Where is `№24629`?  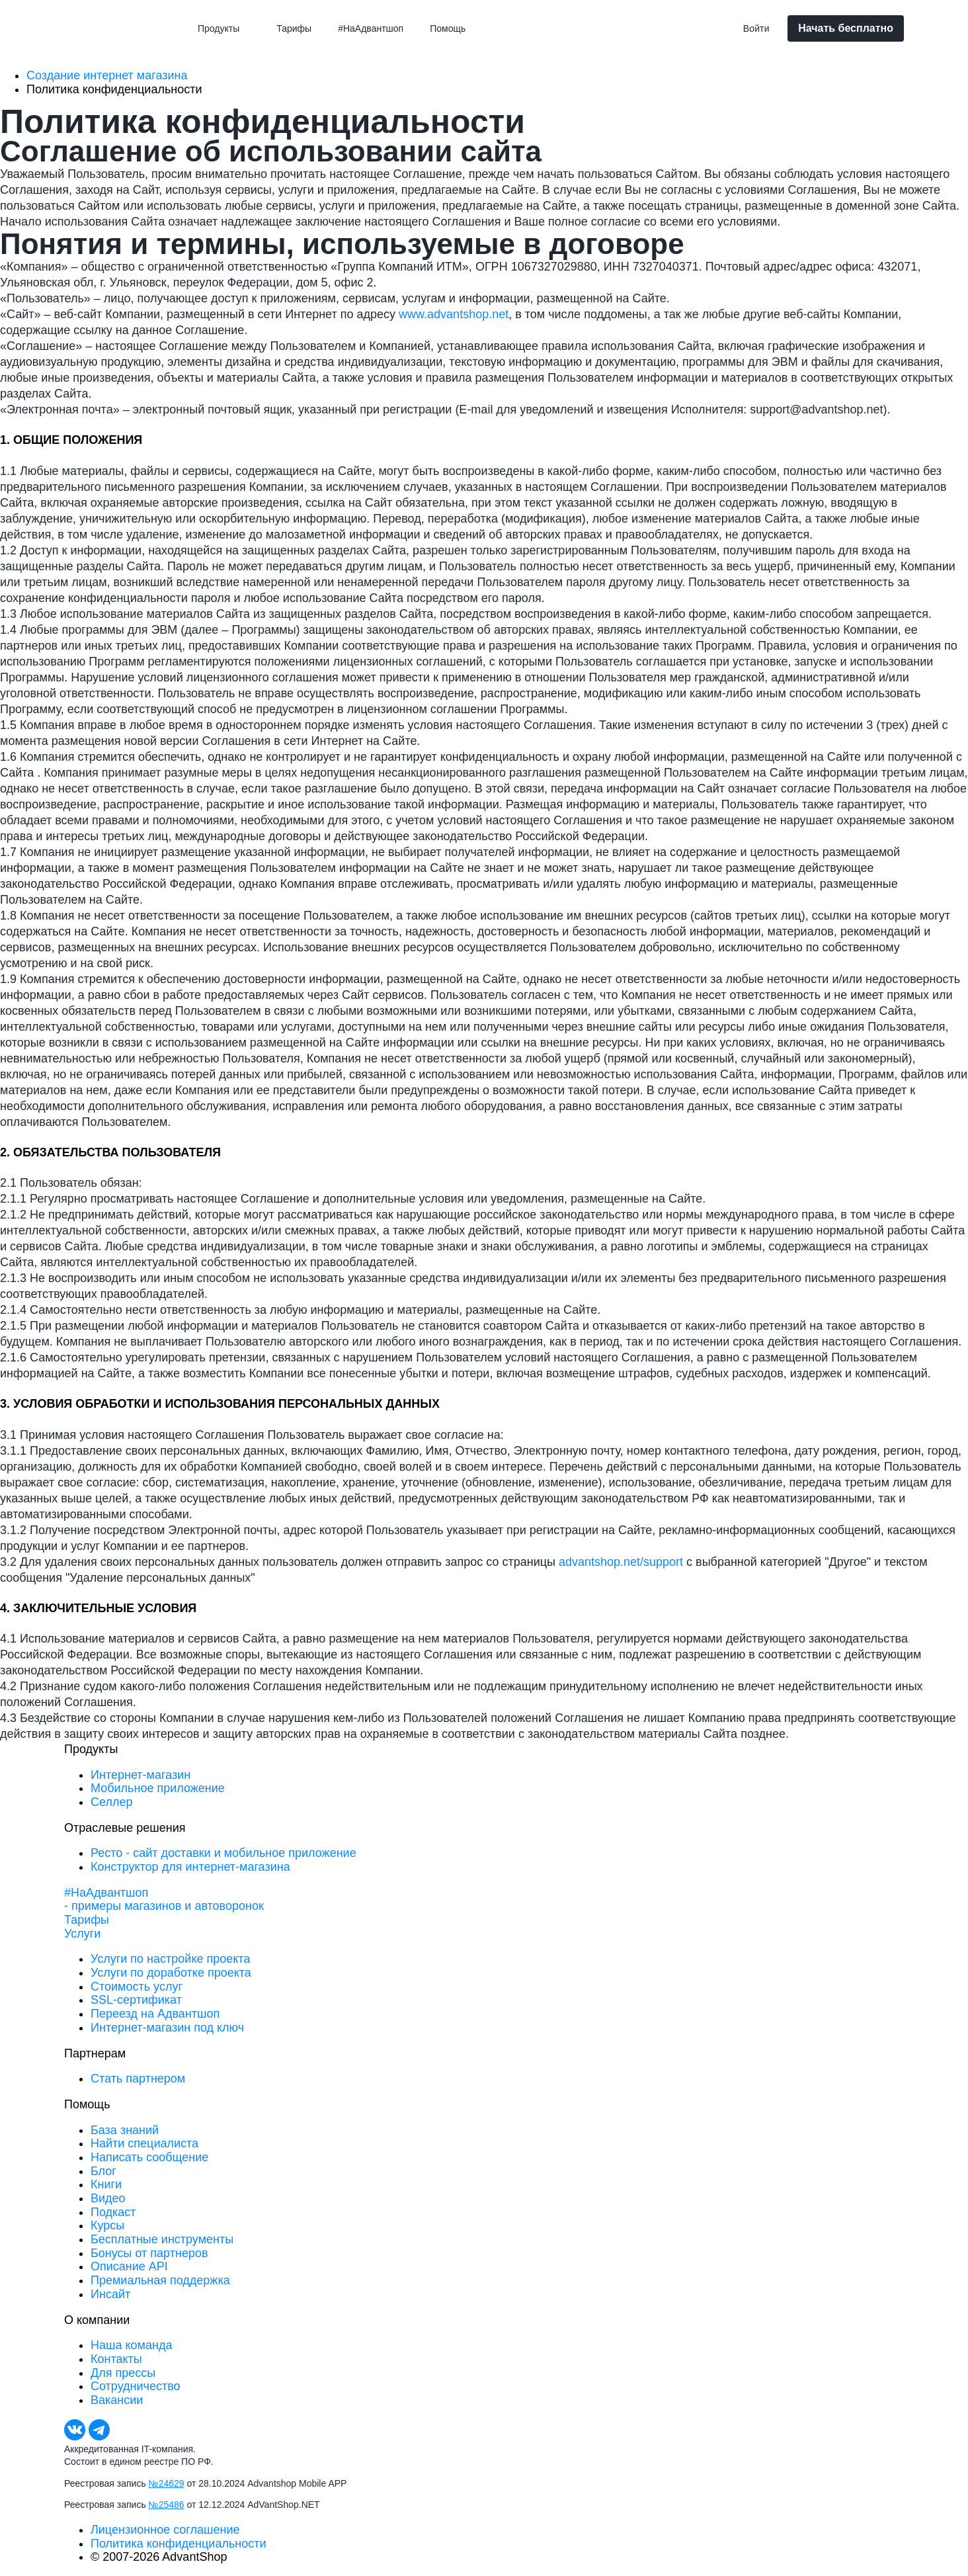 №24629 is located at coordinates (166, 2483).